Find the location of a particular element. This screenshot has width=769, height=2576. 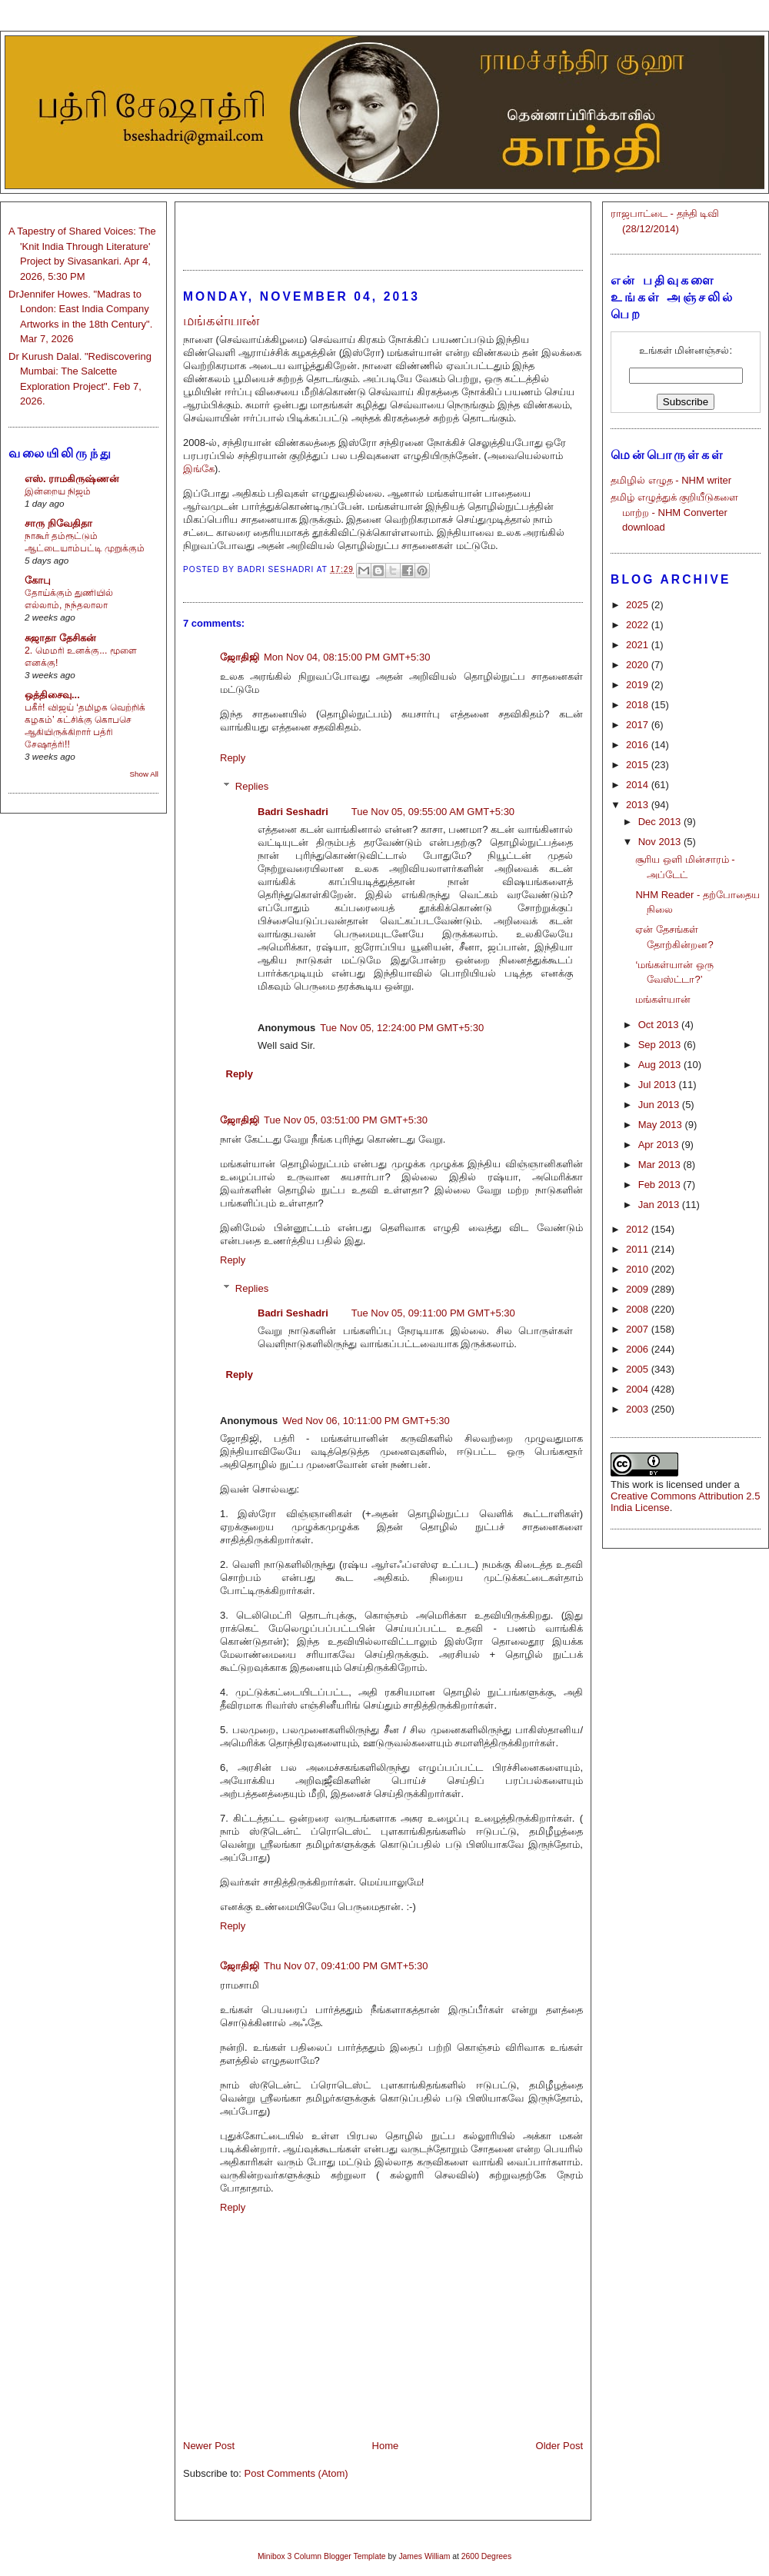

2004 is located at coordinates (638, 1389).